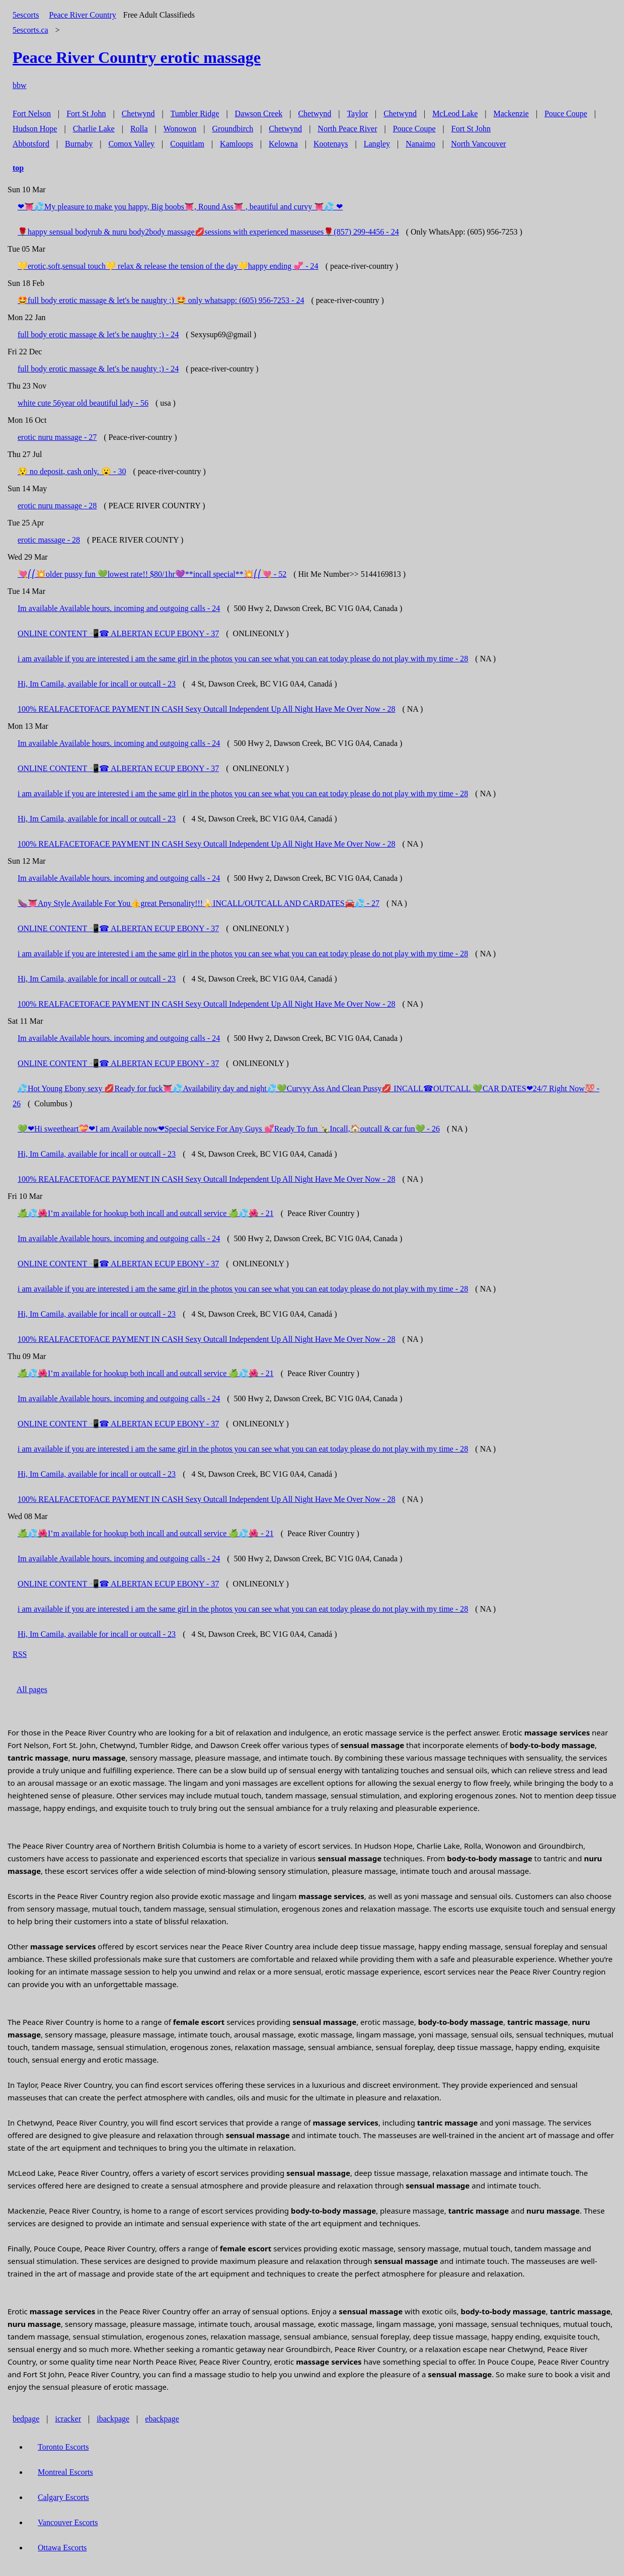 The width and height of the screenshot is (624, 2576). Describe the element at coordinates (57, 505) in the screenshot. I see `erotic nuru massage - 28` at that location.